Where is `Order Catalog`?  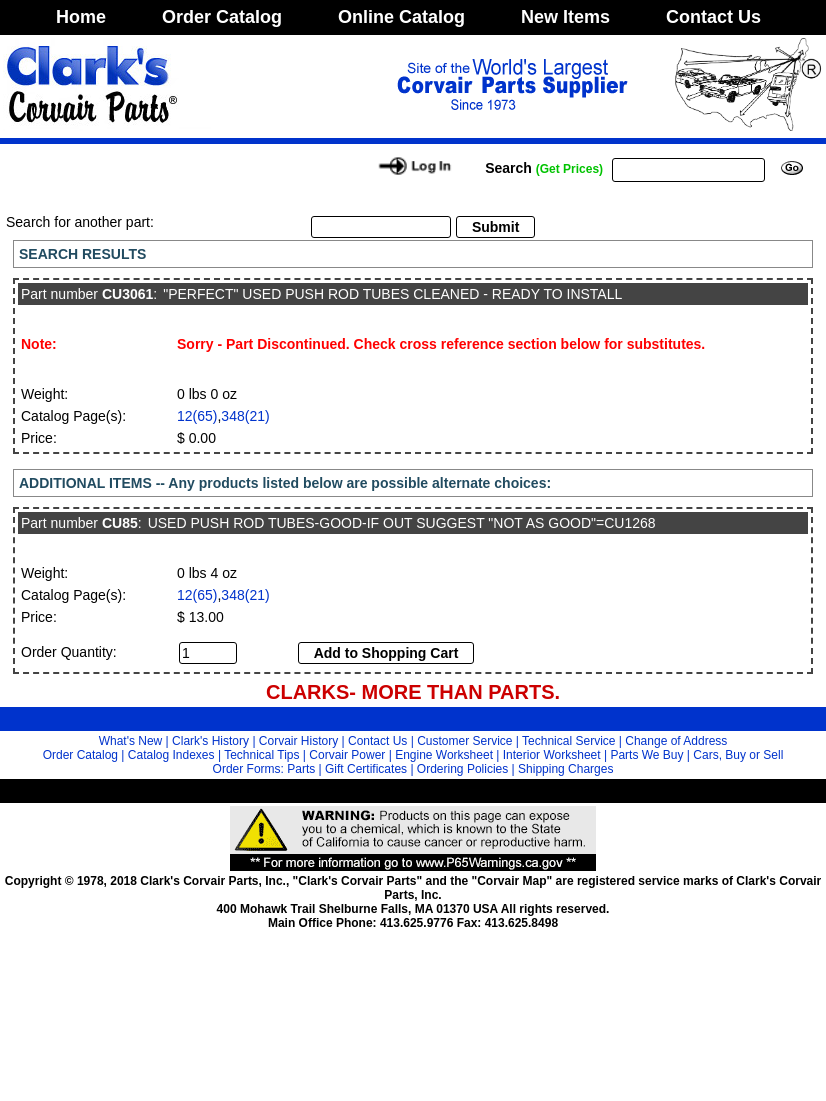
Order Catalog is located at coordinates (222, 17).